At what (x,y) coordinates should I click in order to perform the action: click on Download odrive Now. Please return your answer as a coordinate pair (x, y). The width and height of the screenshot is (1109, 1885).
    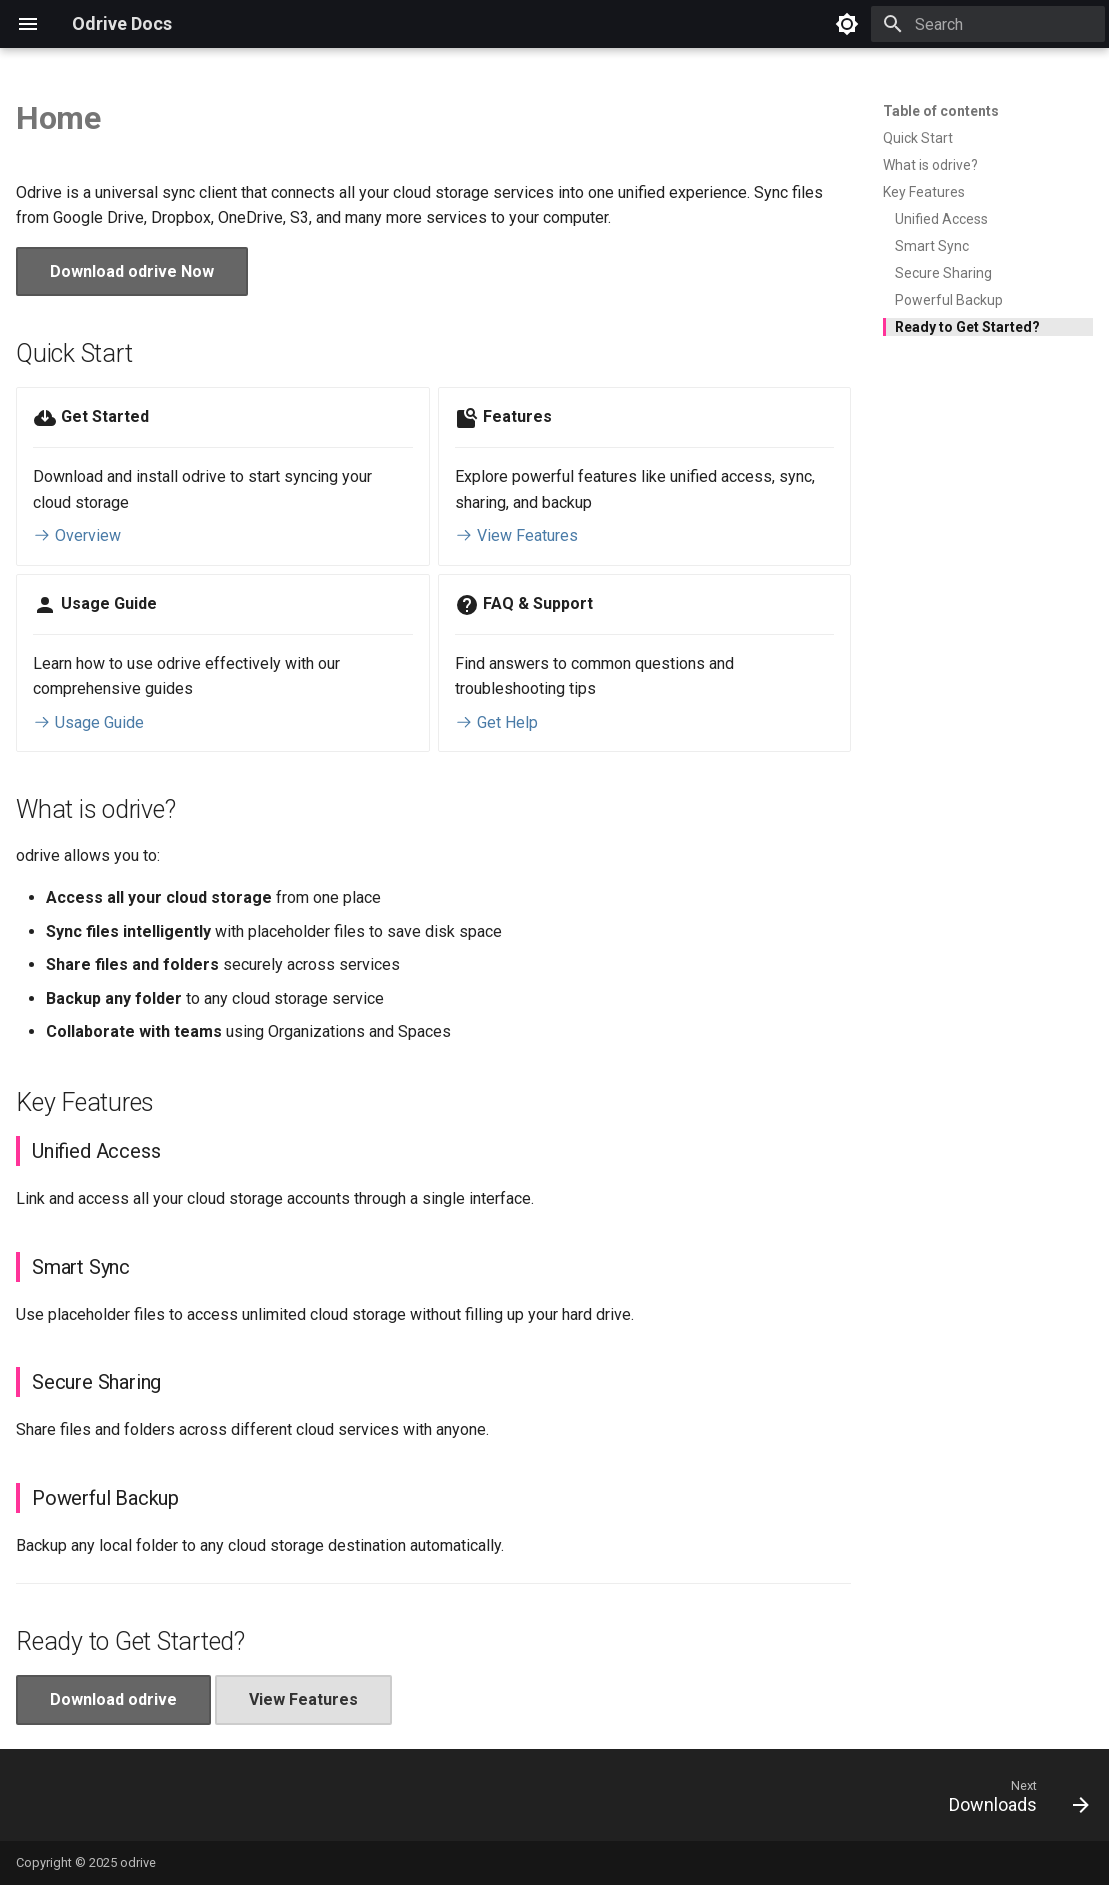
    Looking at the image, I should click on (132, 271).